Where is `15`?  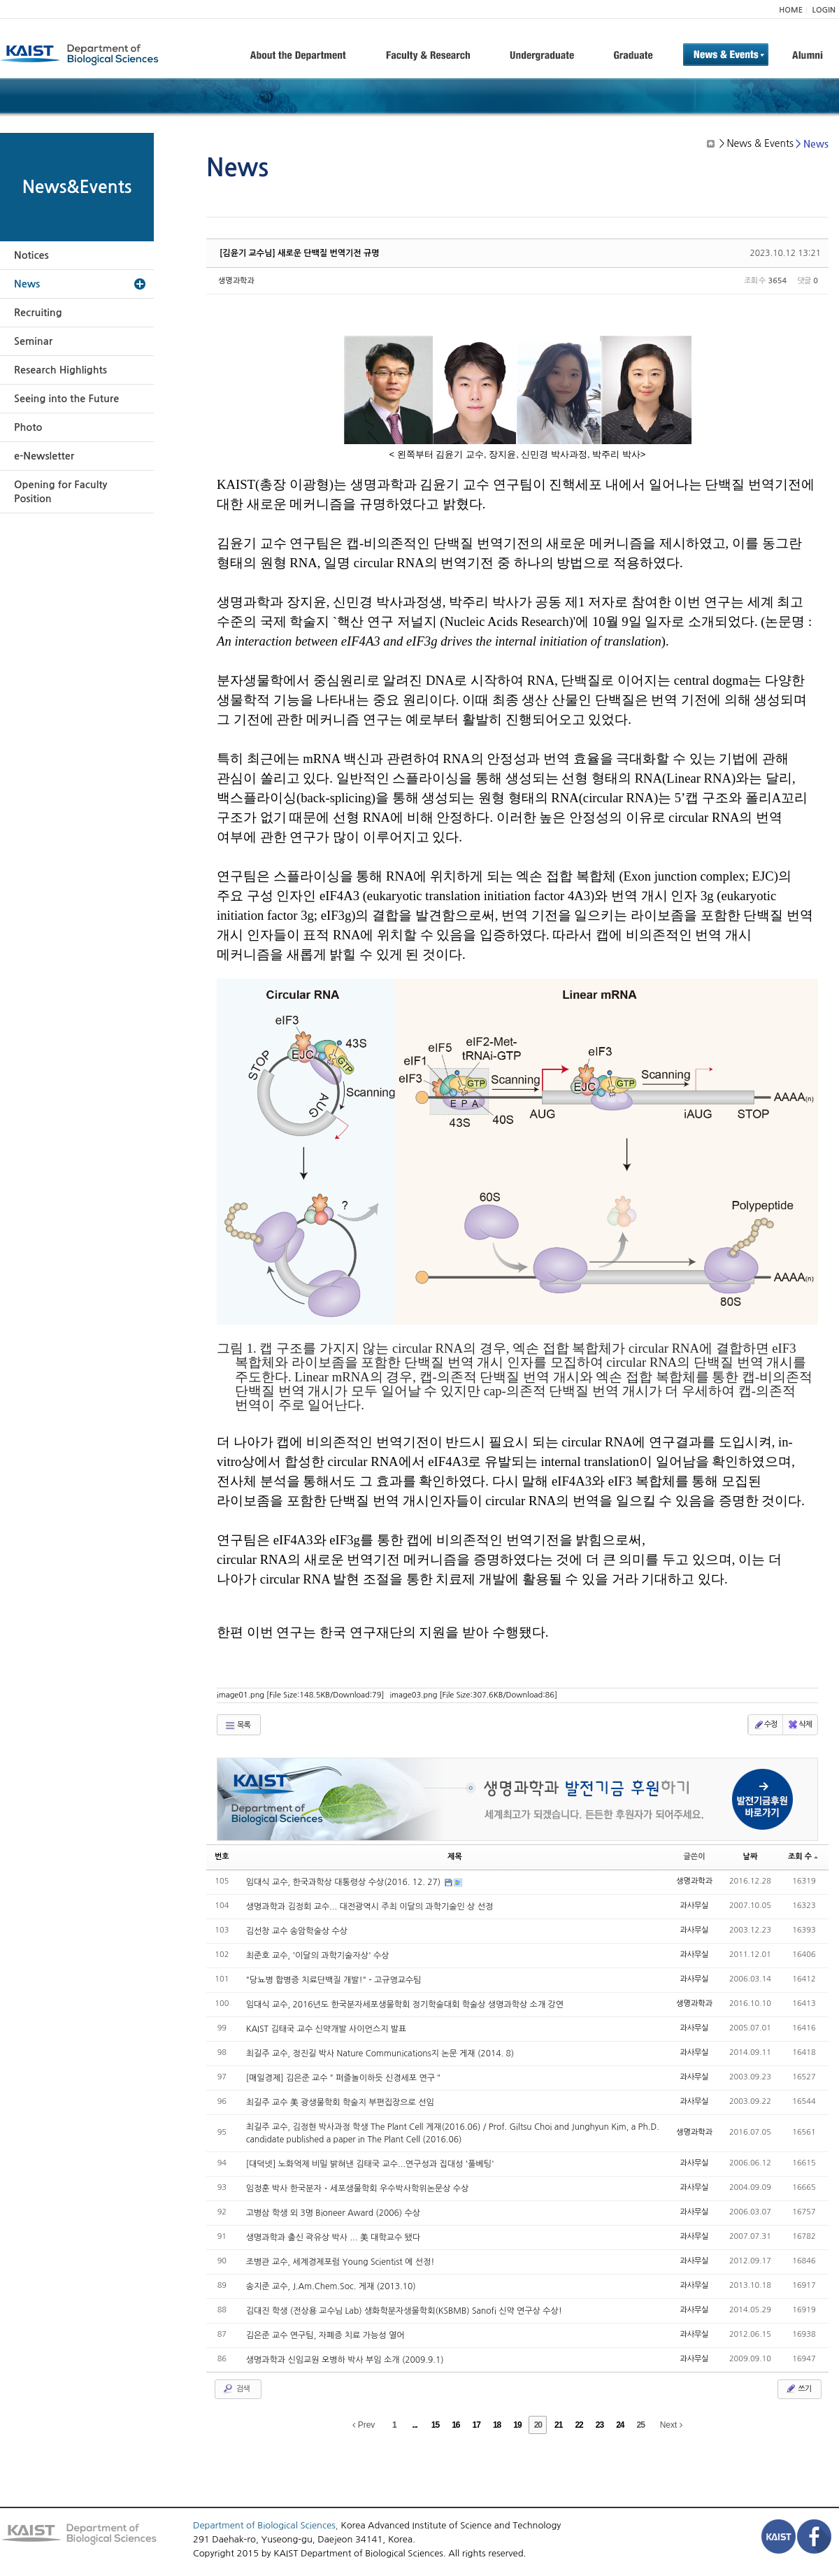
15 is located at coordinates (435, 2425).